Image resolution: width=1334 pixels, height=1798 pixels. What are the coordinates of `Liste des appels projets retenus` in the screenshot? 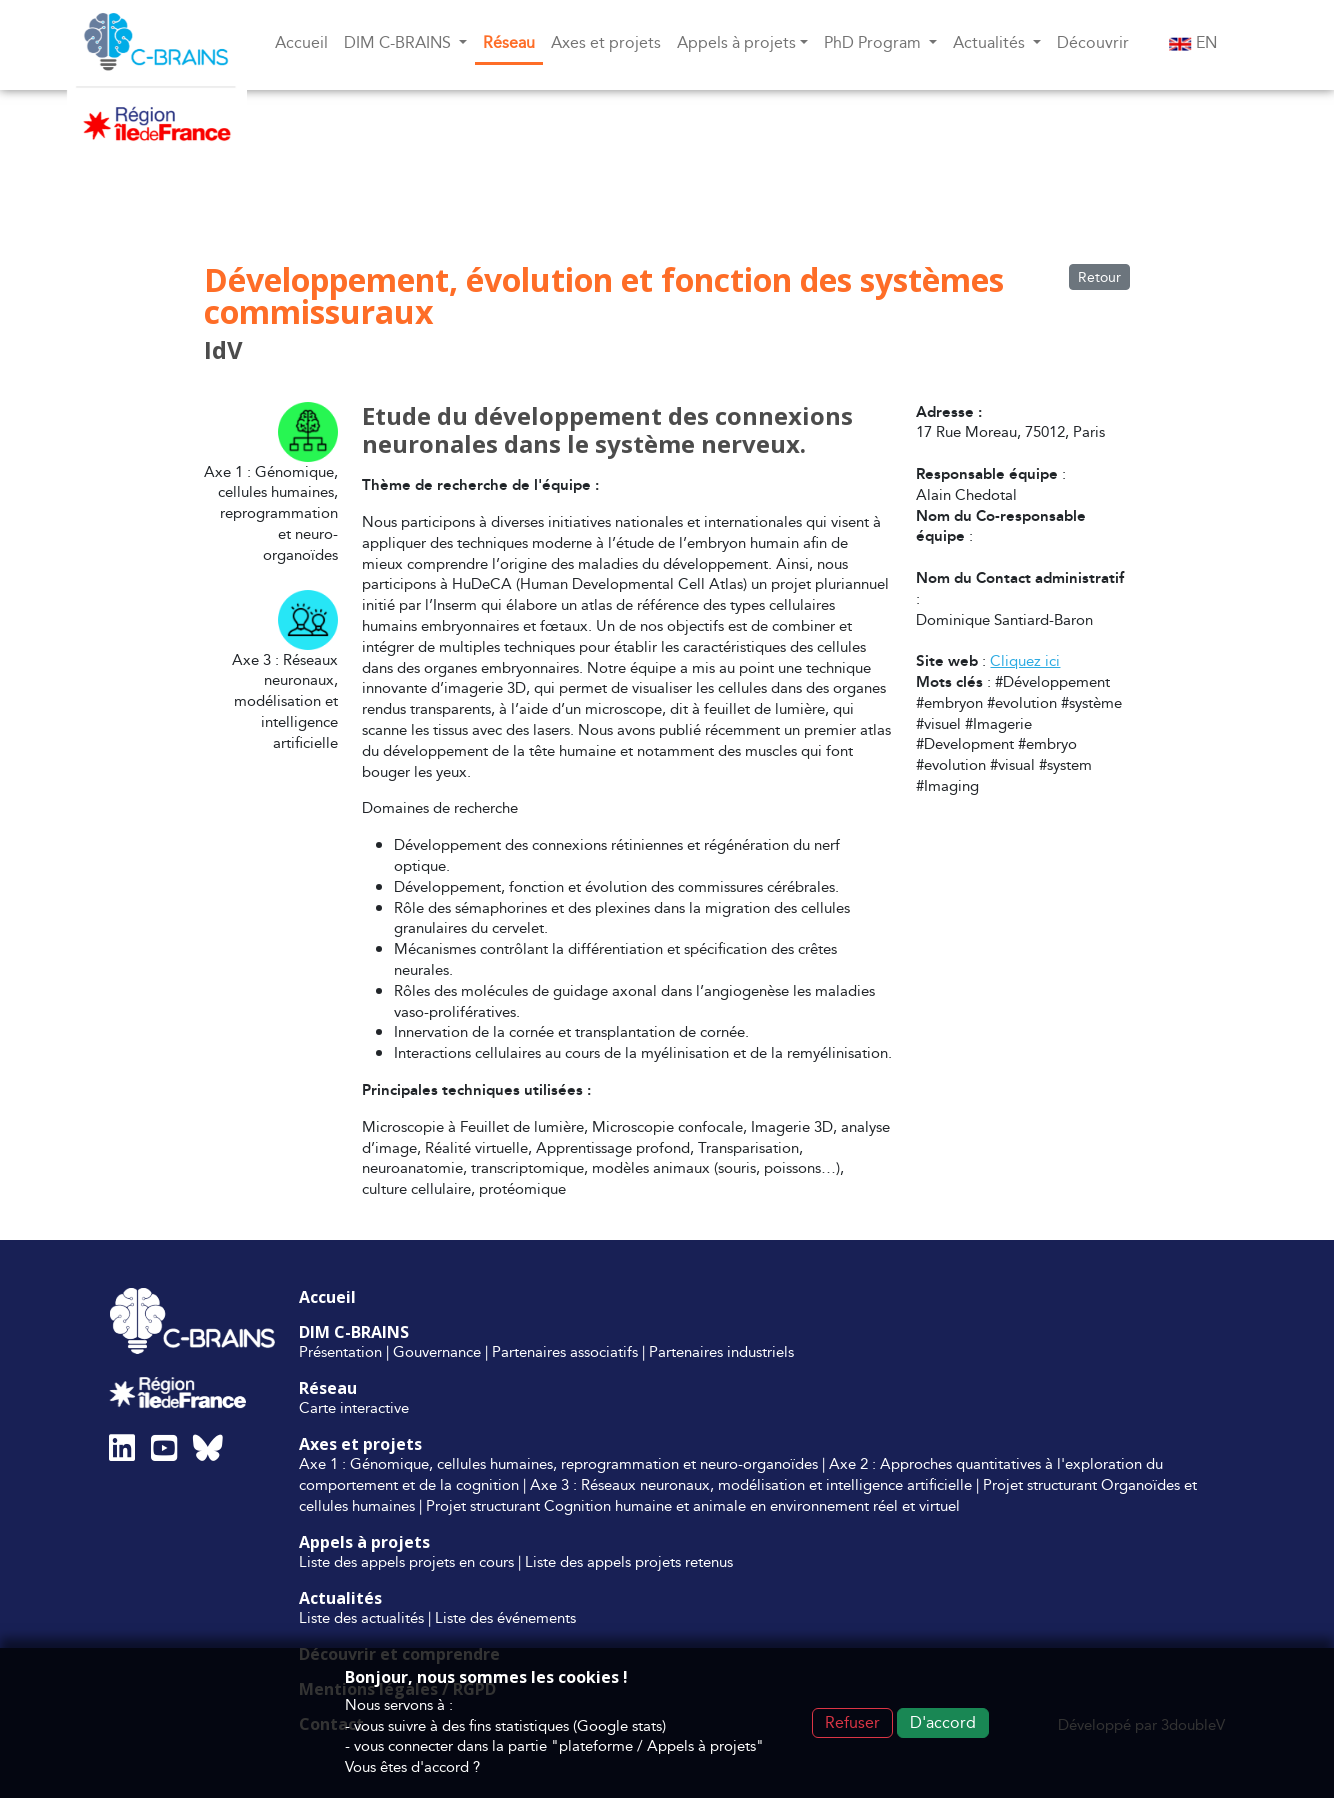 It's located at (629, 1561).